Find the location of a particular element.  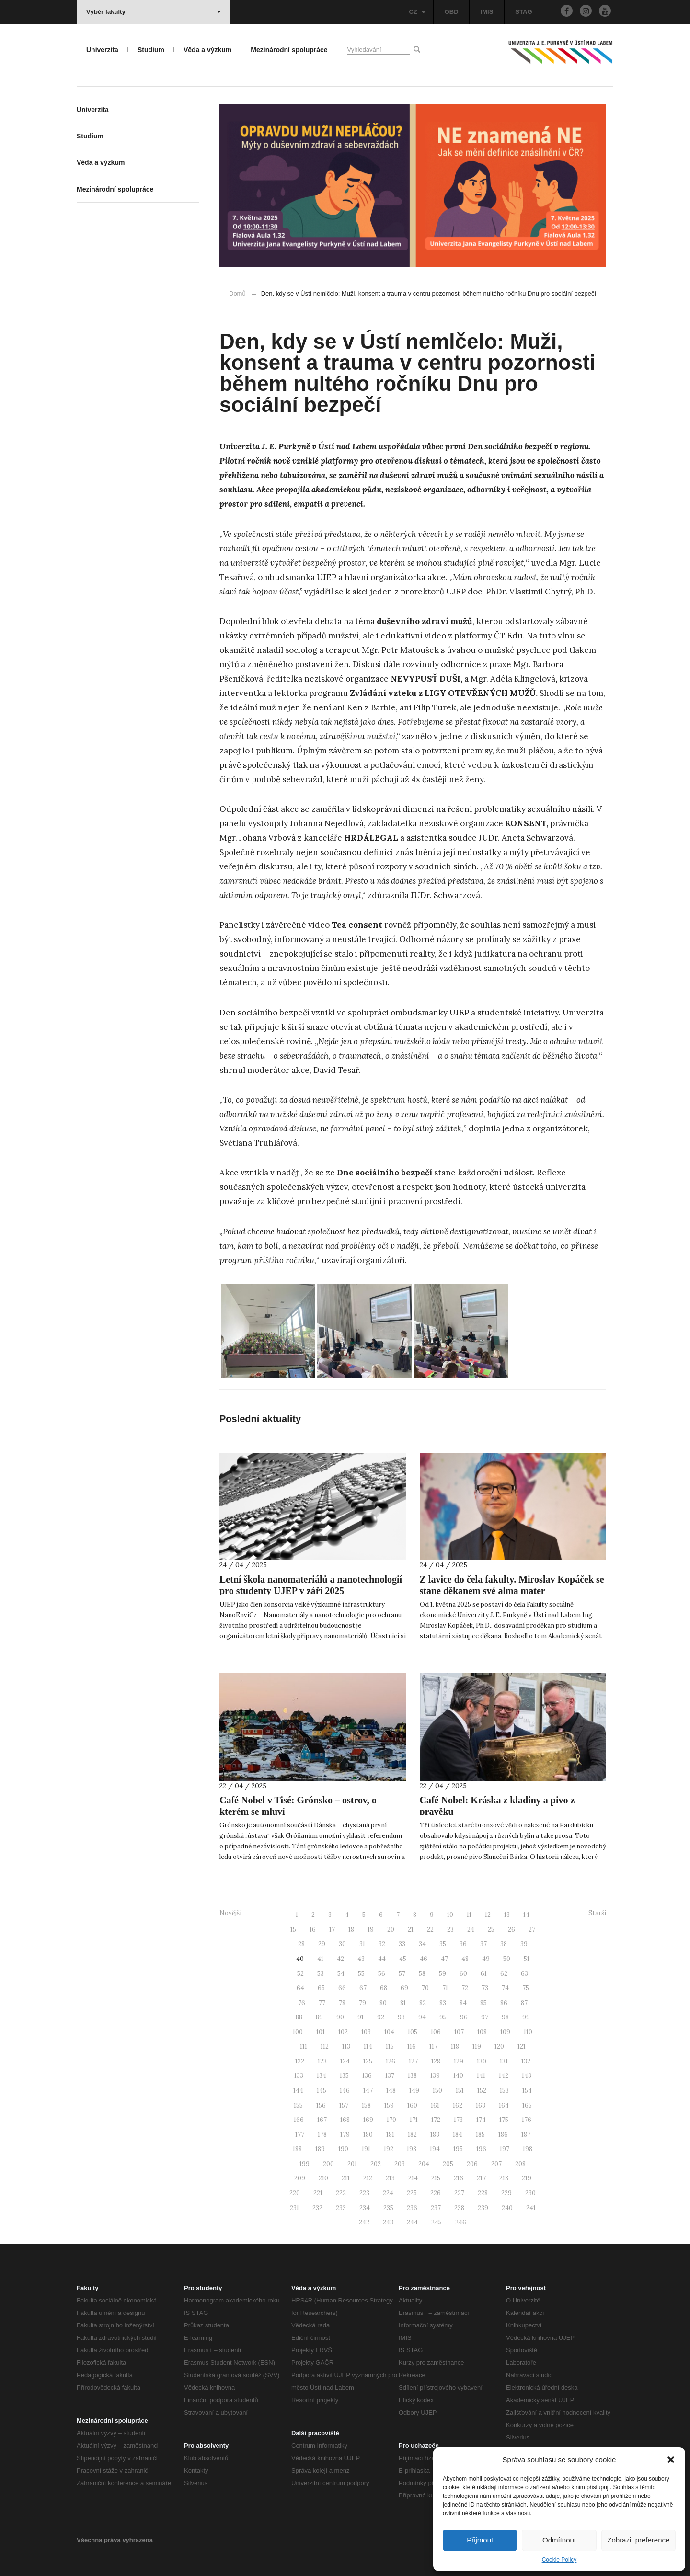

157 is located at coordinates (343, 2105).